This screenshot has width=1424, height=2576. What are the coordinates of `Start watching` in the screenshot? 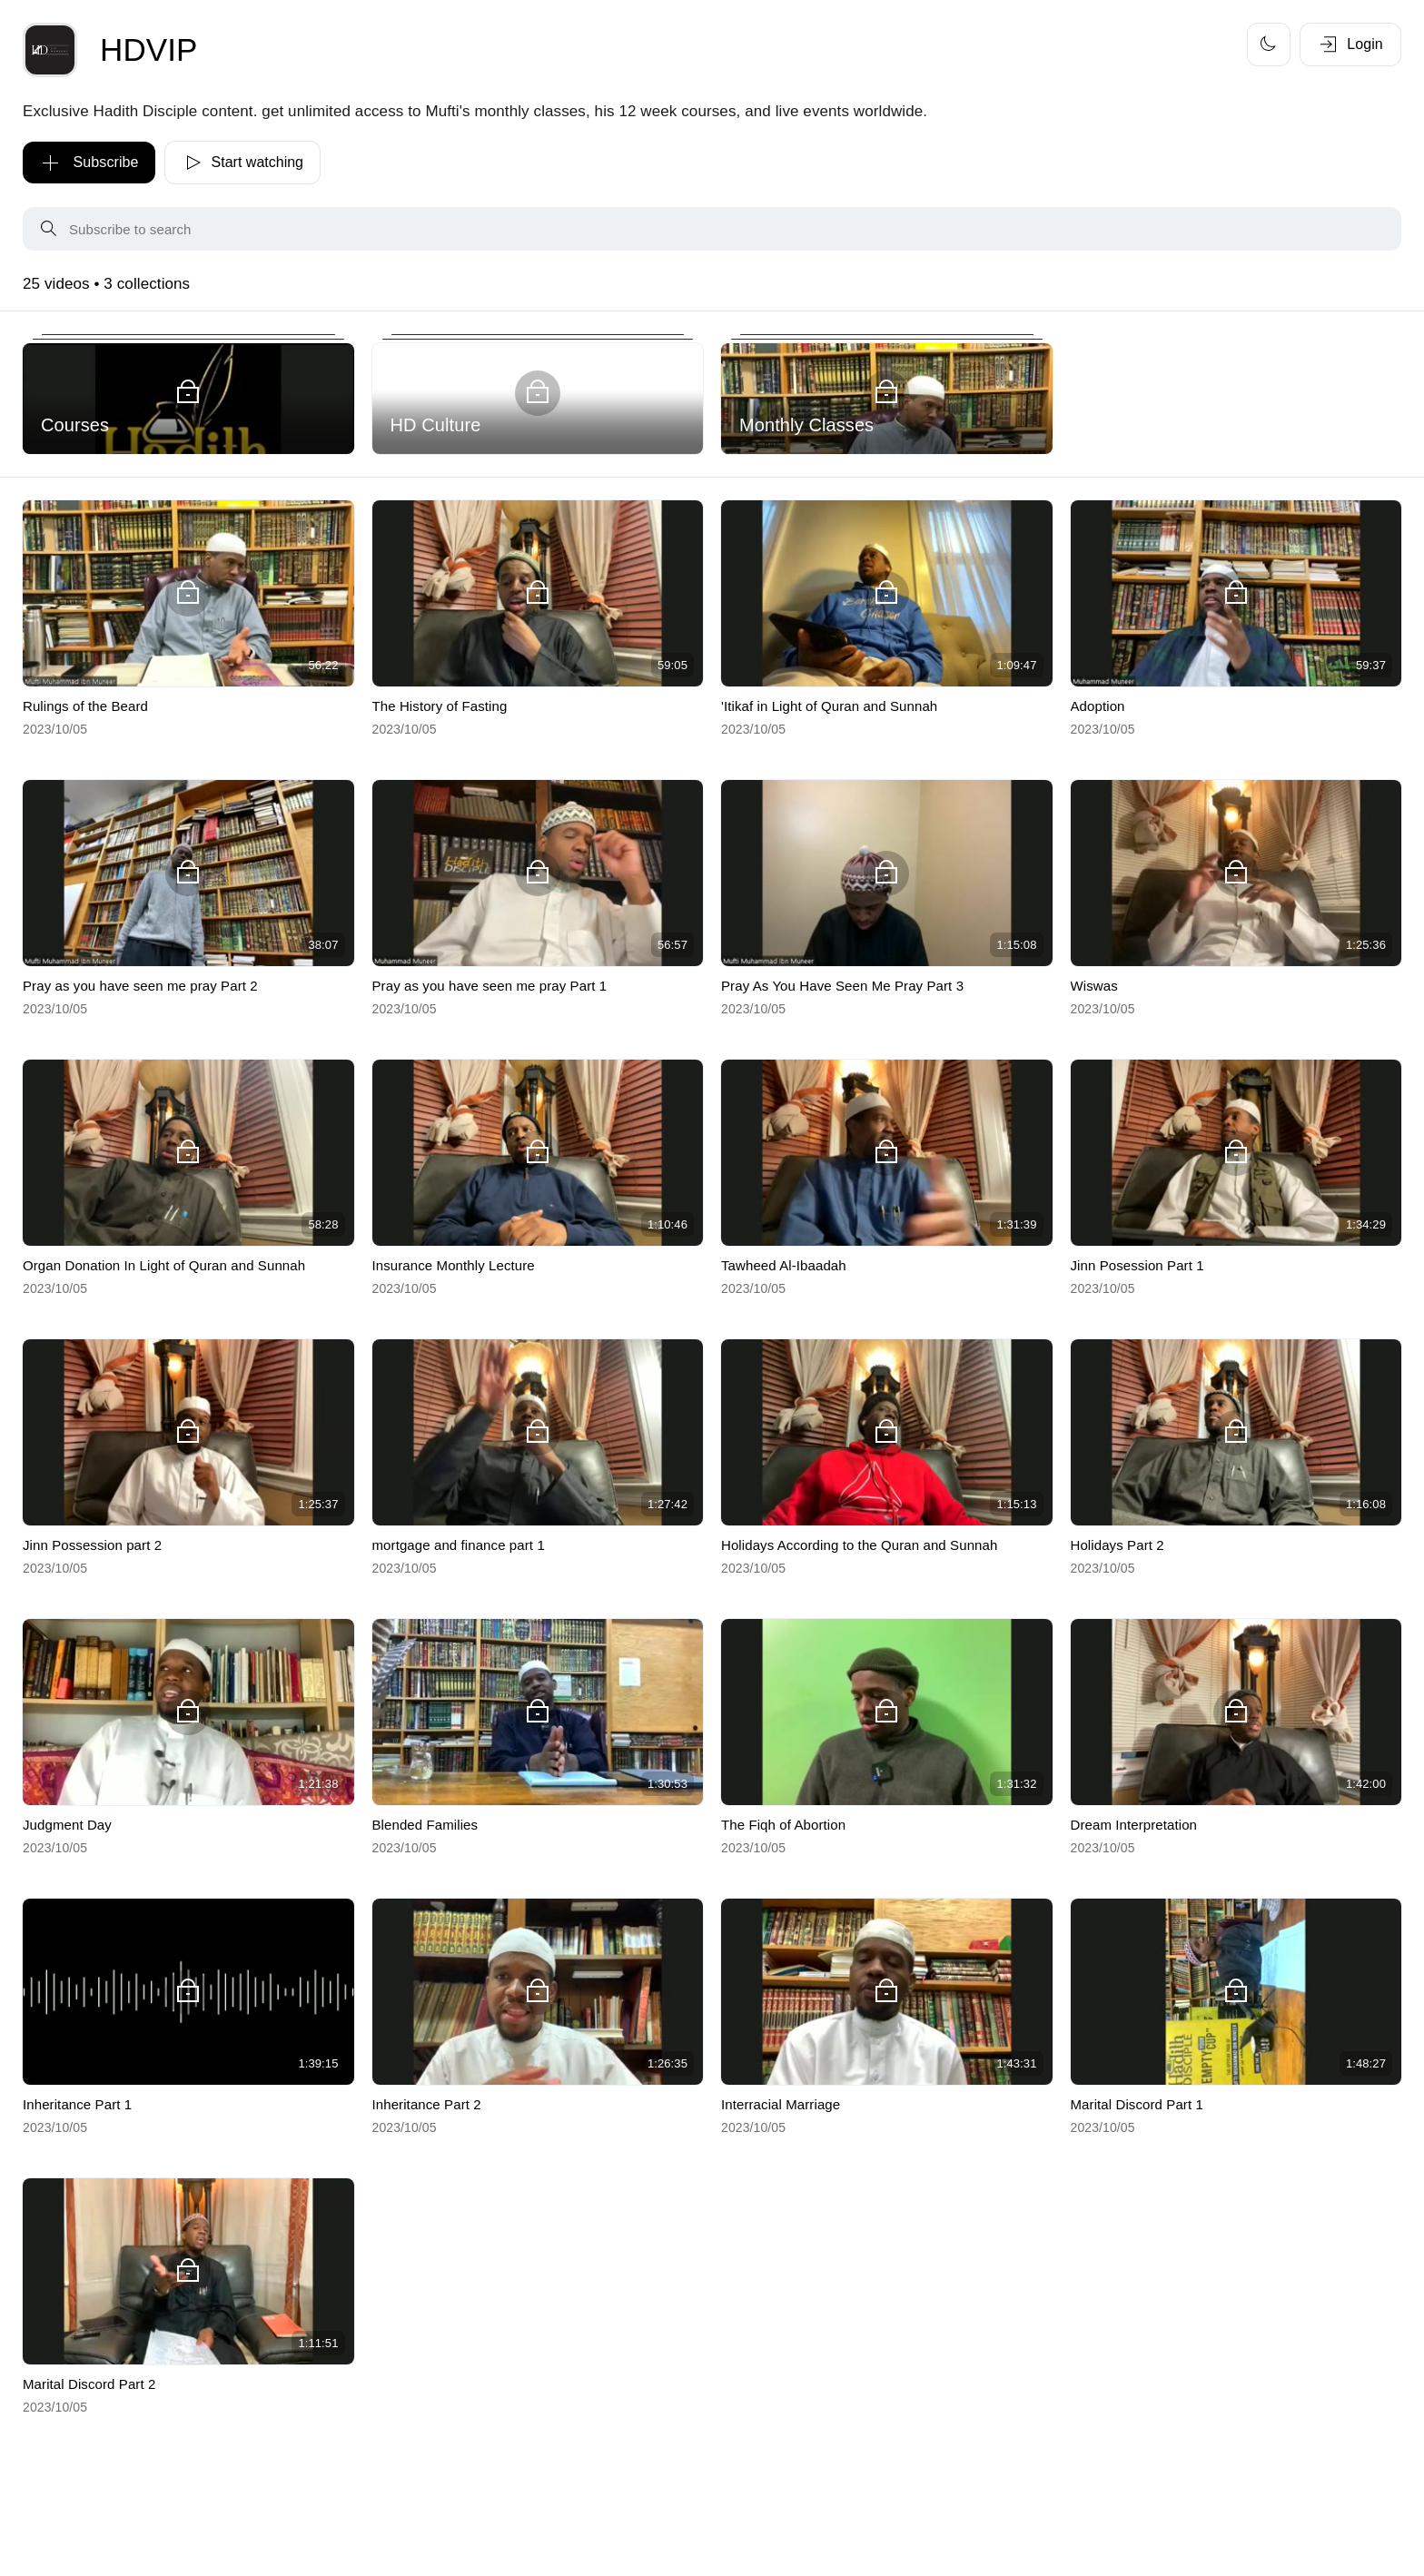 It's located at (242, 162).